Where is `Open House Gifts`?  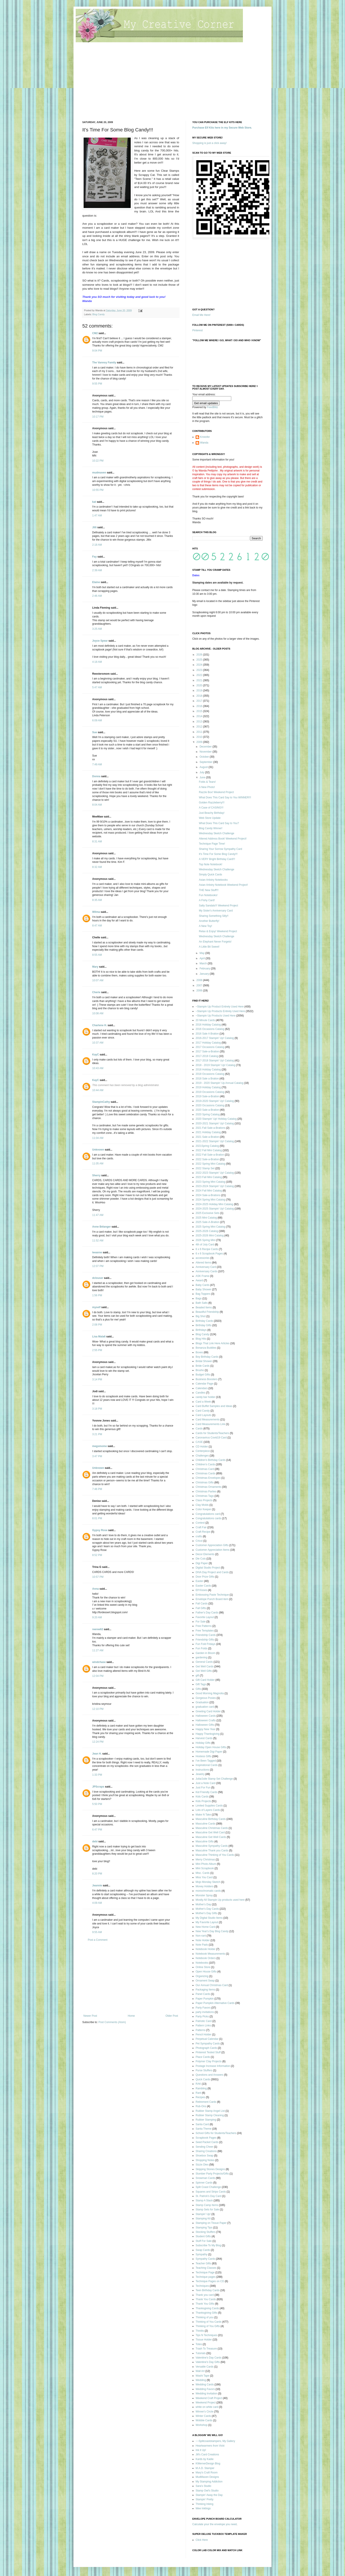 Open House Gifts is located at coordinates (206, 1971).